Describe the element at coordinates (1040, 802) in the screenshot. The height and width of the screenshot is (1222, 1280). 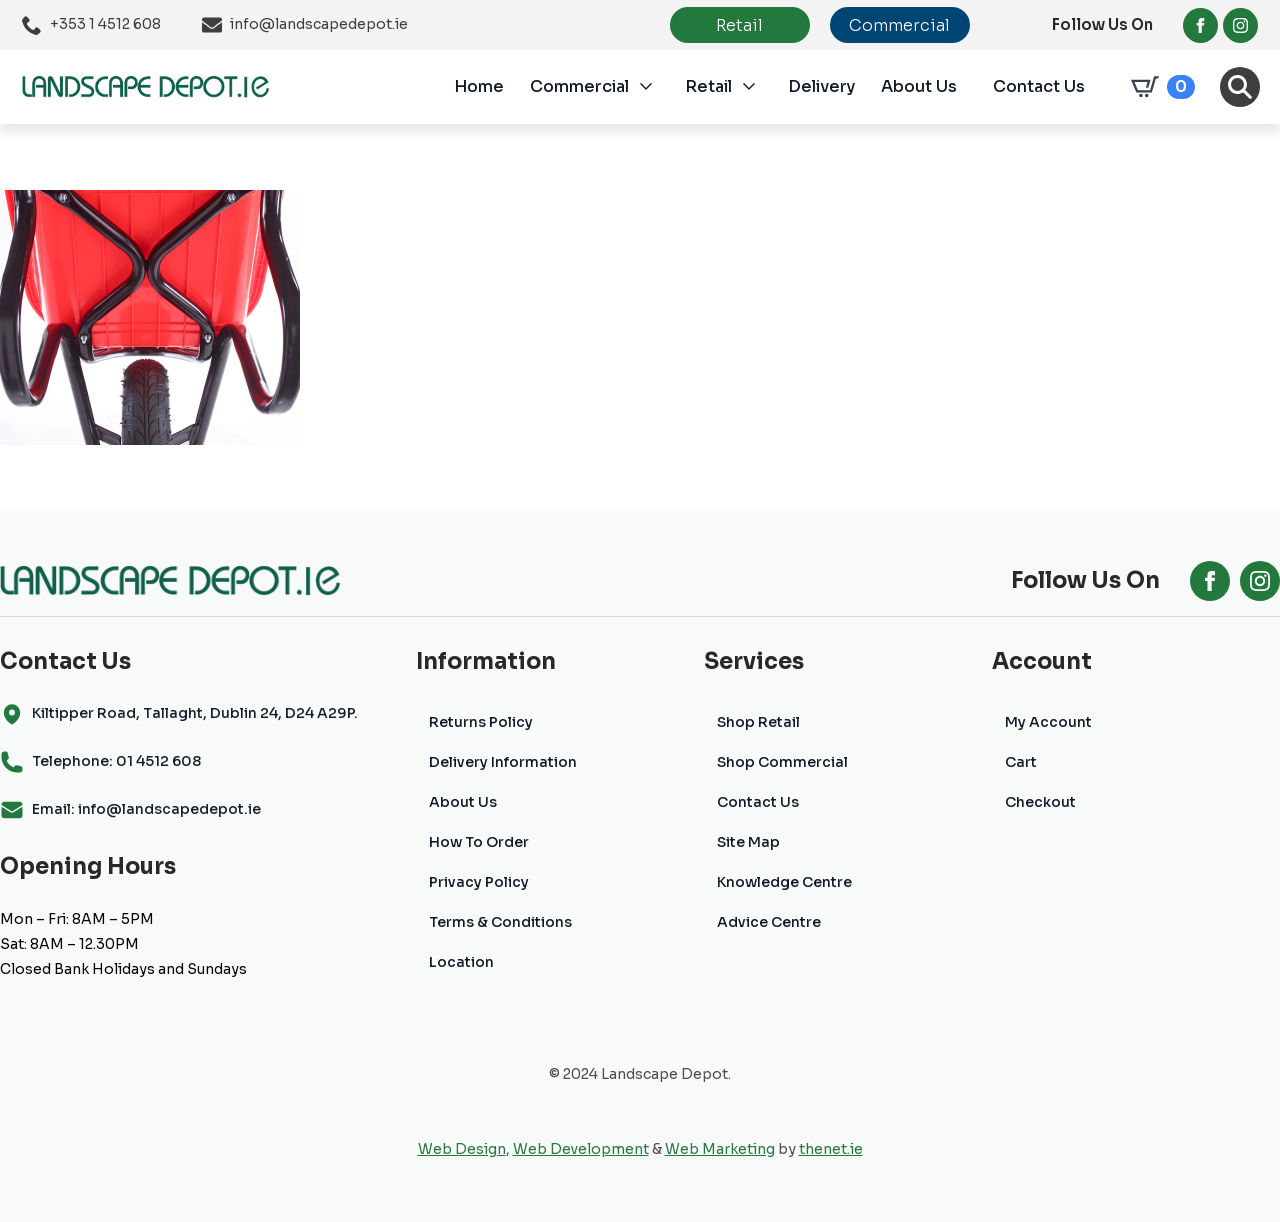
I see `Checkout` at that location.